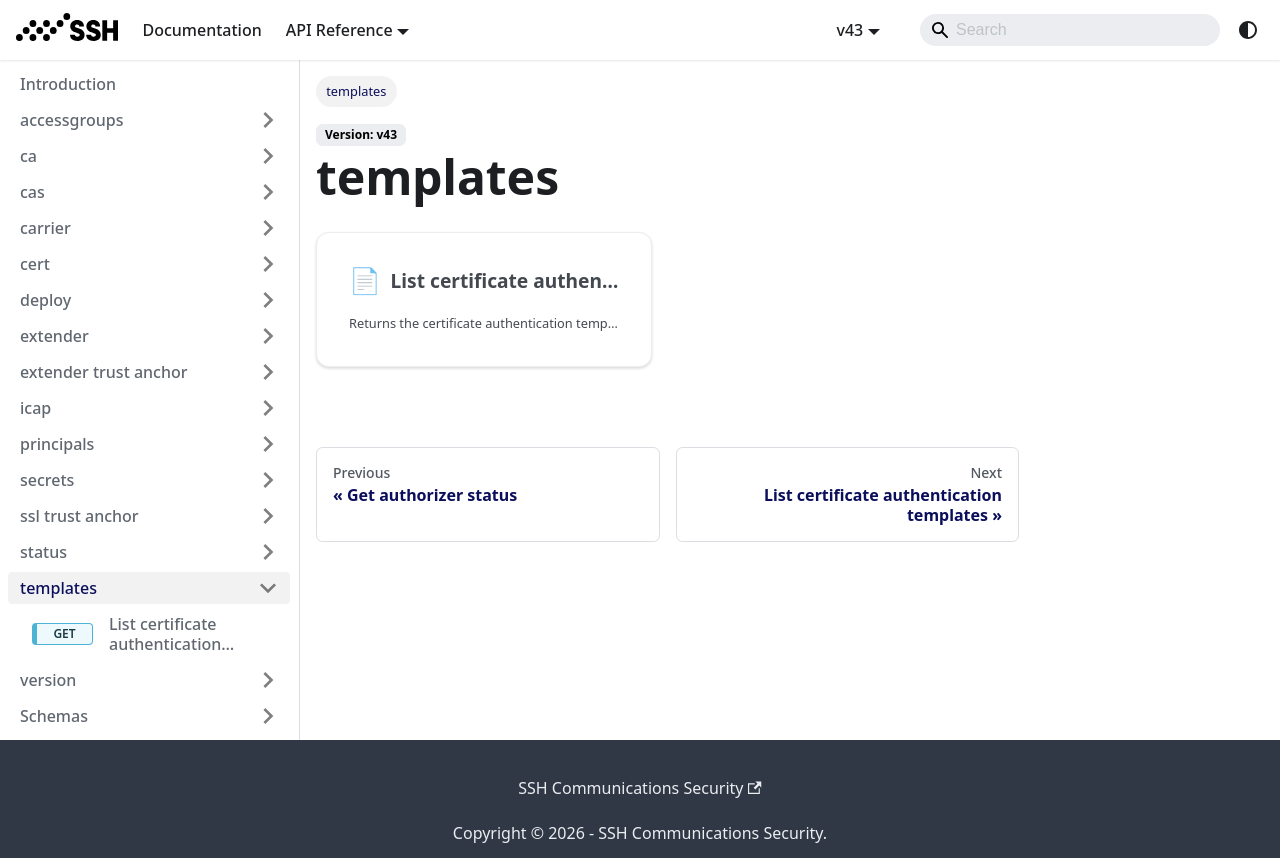 The height and width of the screenshot is (858, 1280). I want to click on [Collapse sidebar category 'templates'], so click(268, 588).